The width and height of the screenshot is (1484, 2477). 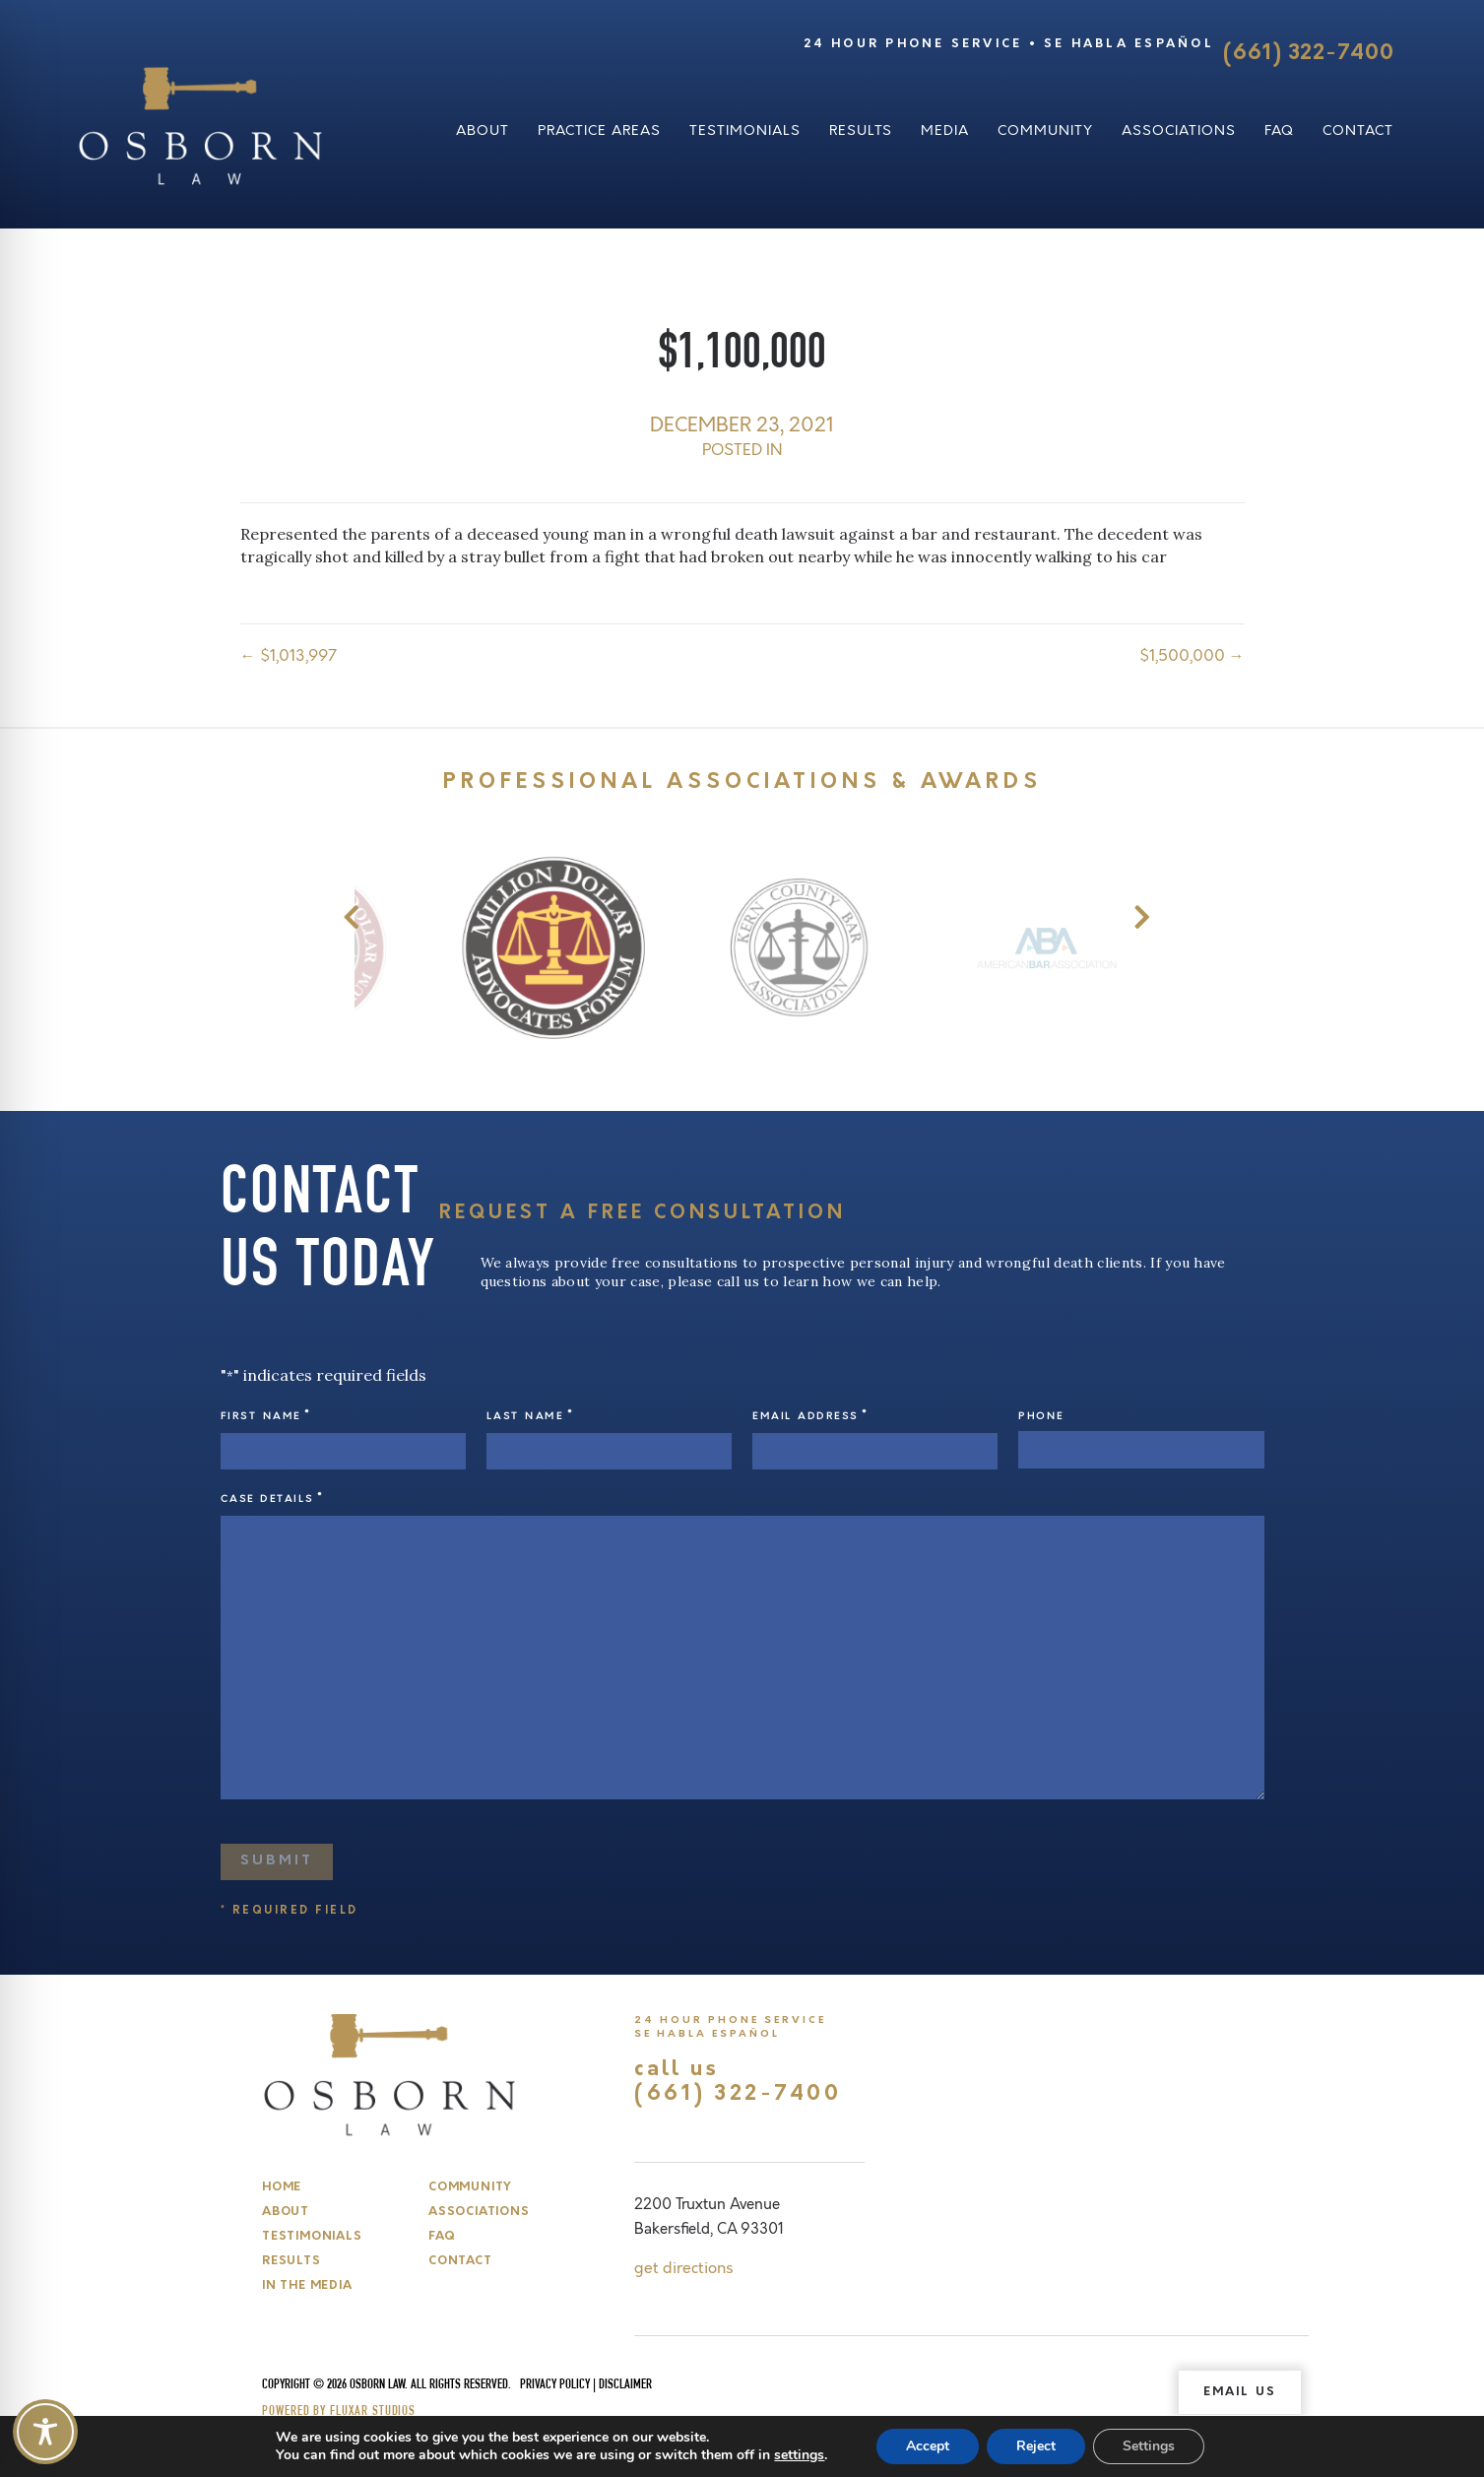 I want to click on Results, so click(x=860, y=130).